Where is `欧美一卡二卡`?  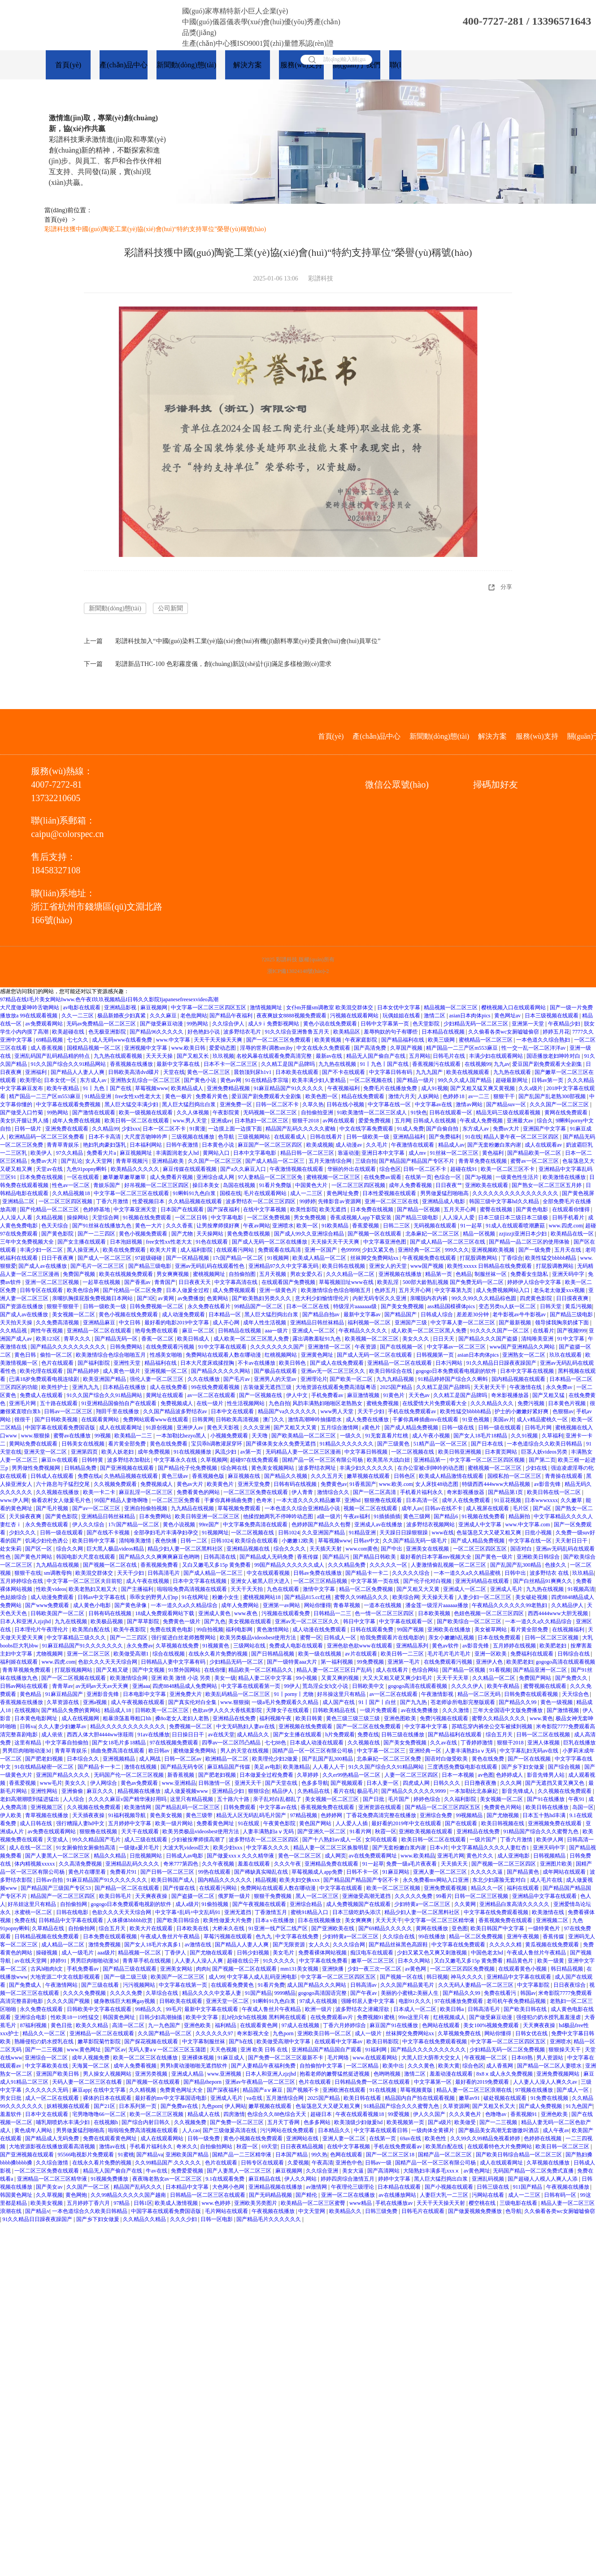
欧美一卡二卡 is located at coordinates (100, 1493).